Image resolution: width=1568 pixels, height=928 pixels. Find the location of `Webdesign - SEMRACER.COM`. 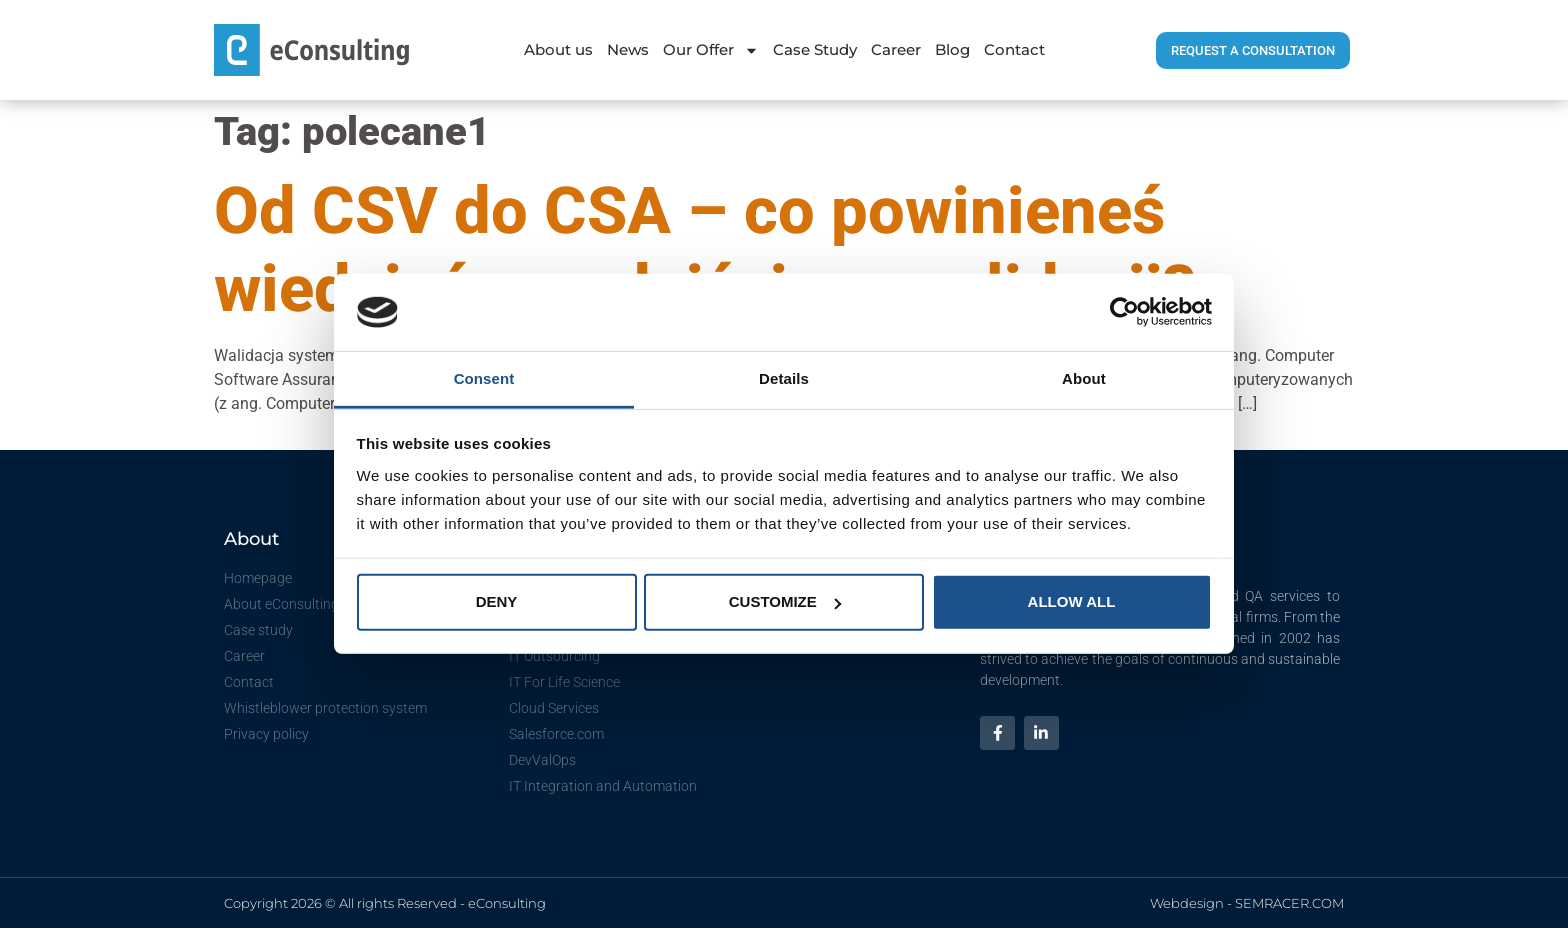

Webdesign - SEMRACER.COM is located at coordinates (1247, 903).